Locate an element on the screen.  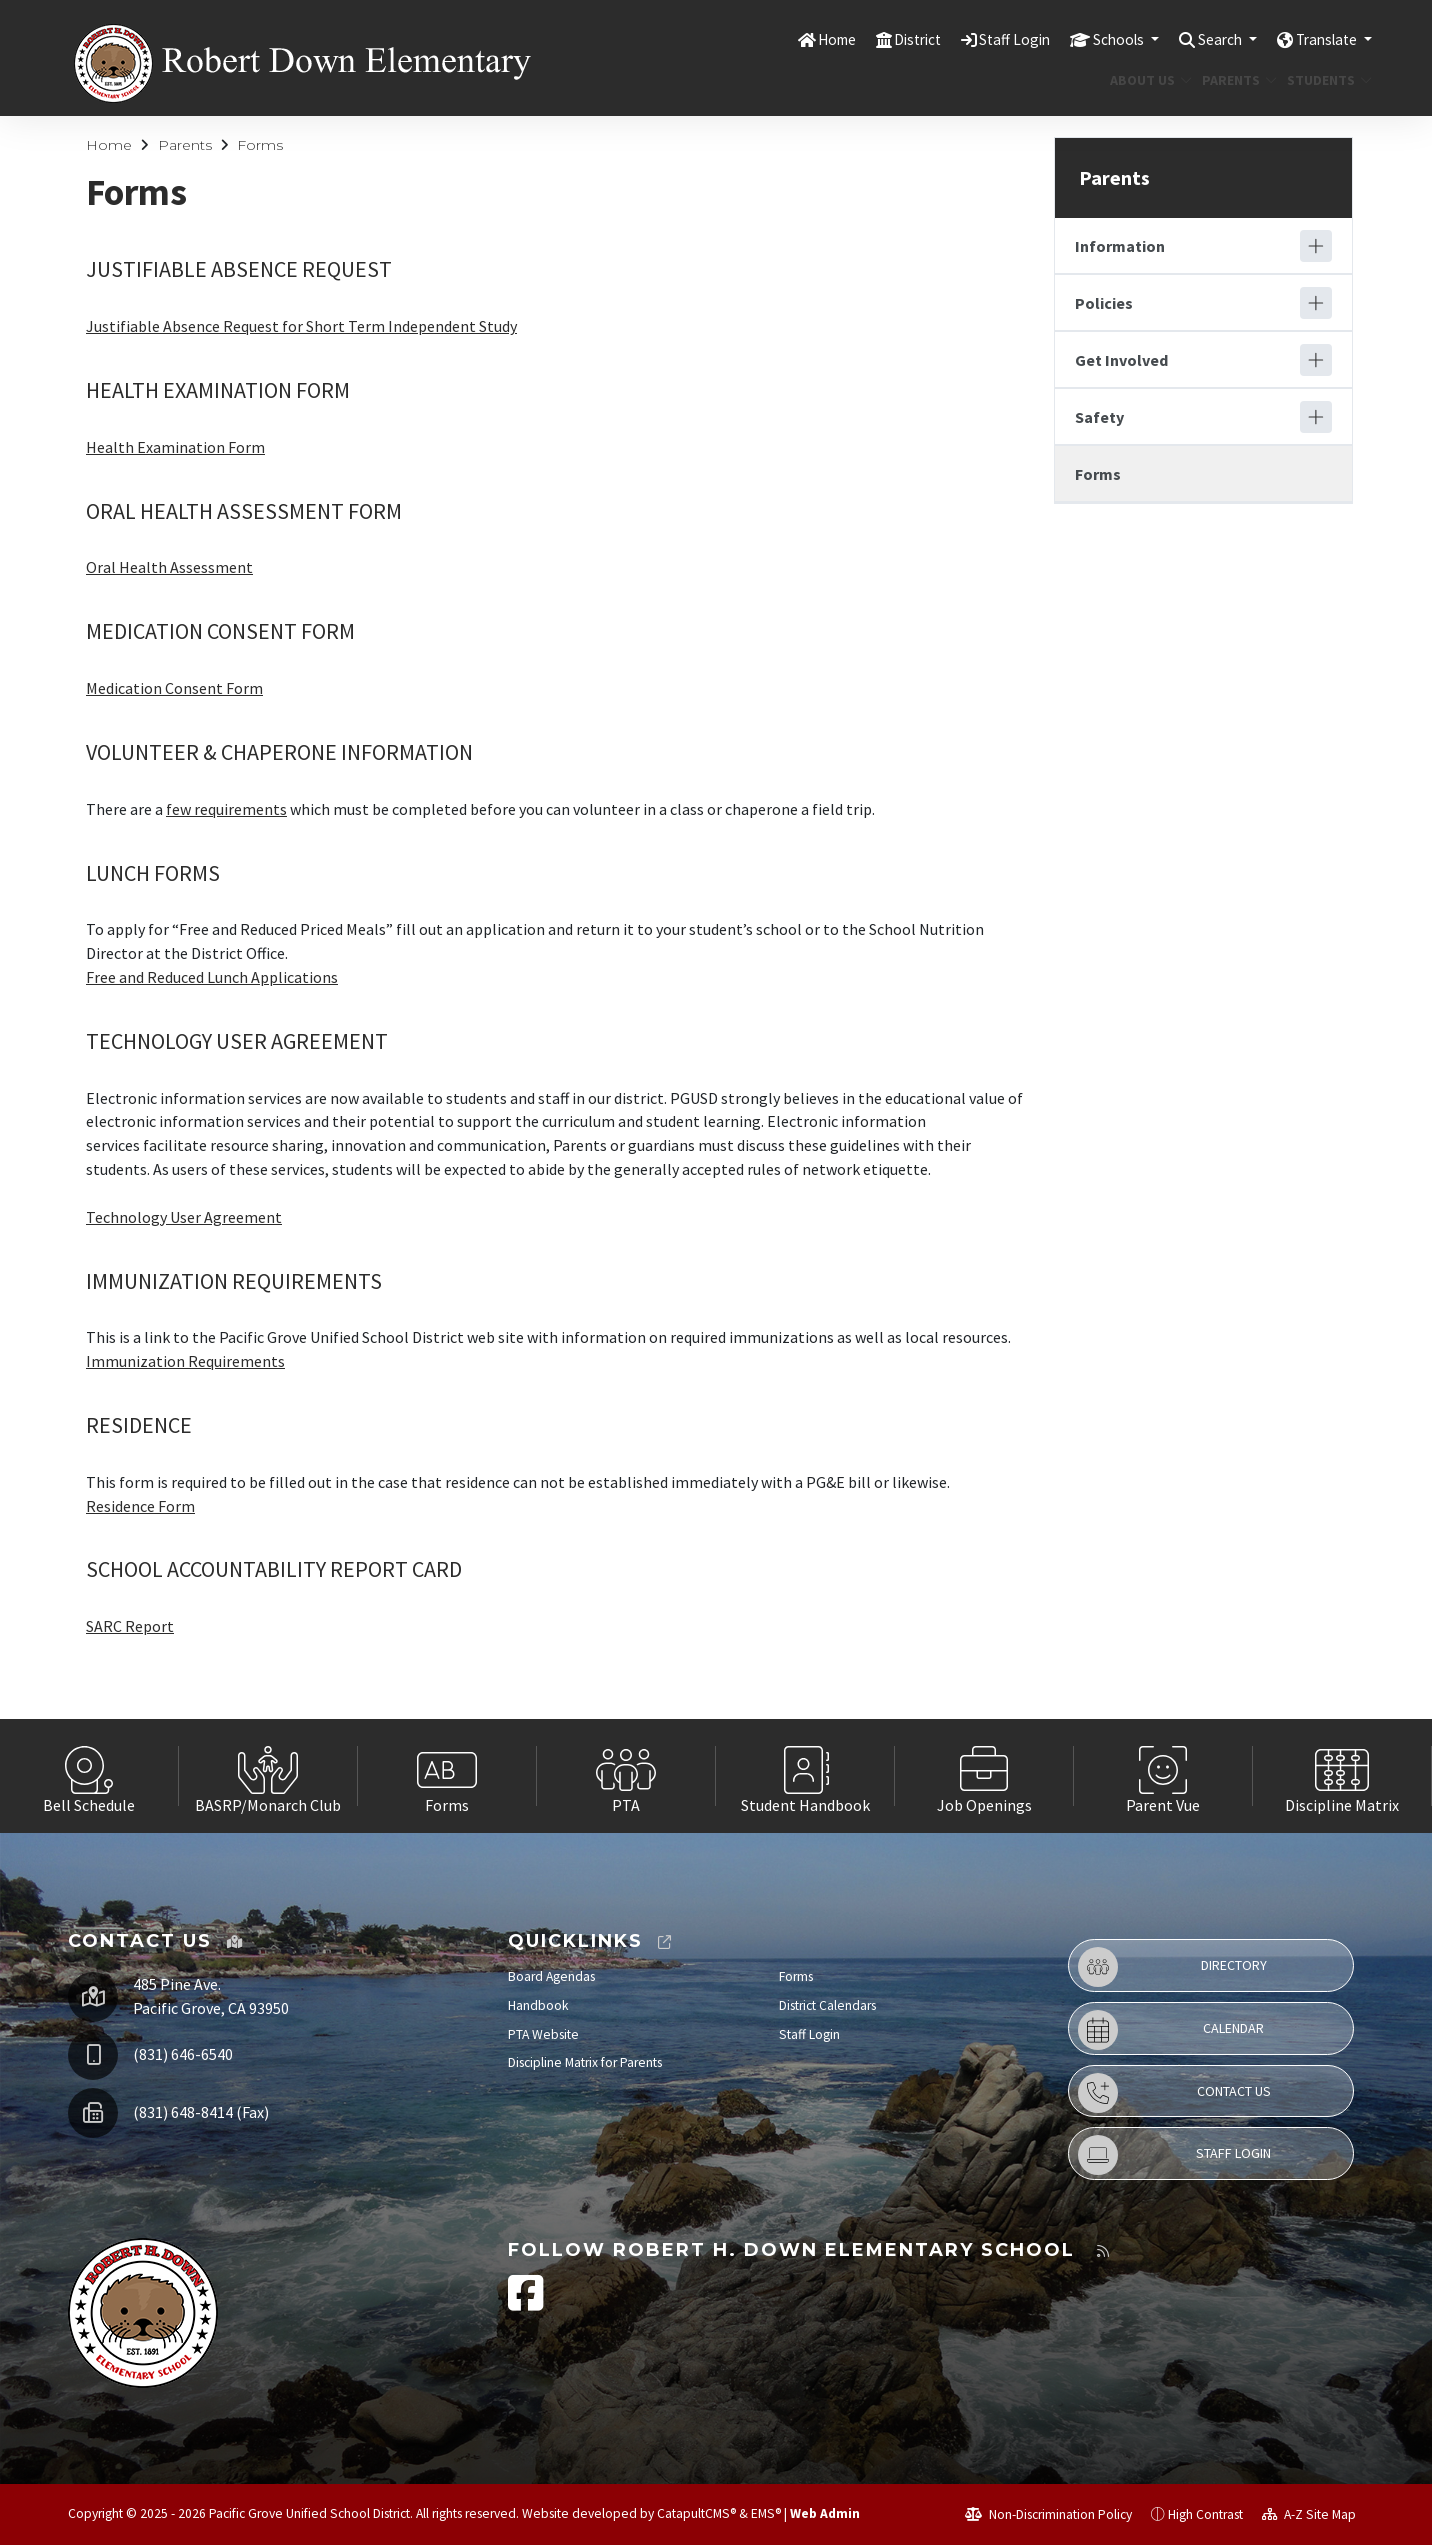
CatapultCMS® is located at coordinates (696, 2513).